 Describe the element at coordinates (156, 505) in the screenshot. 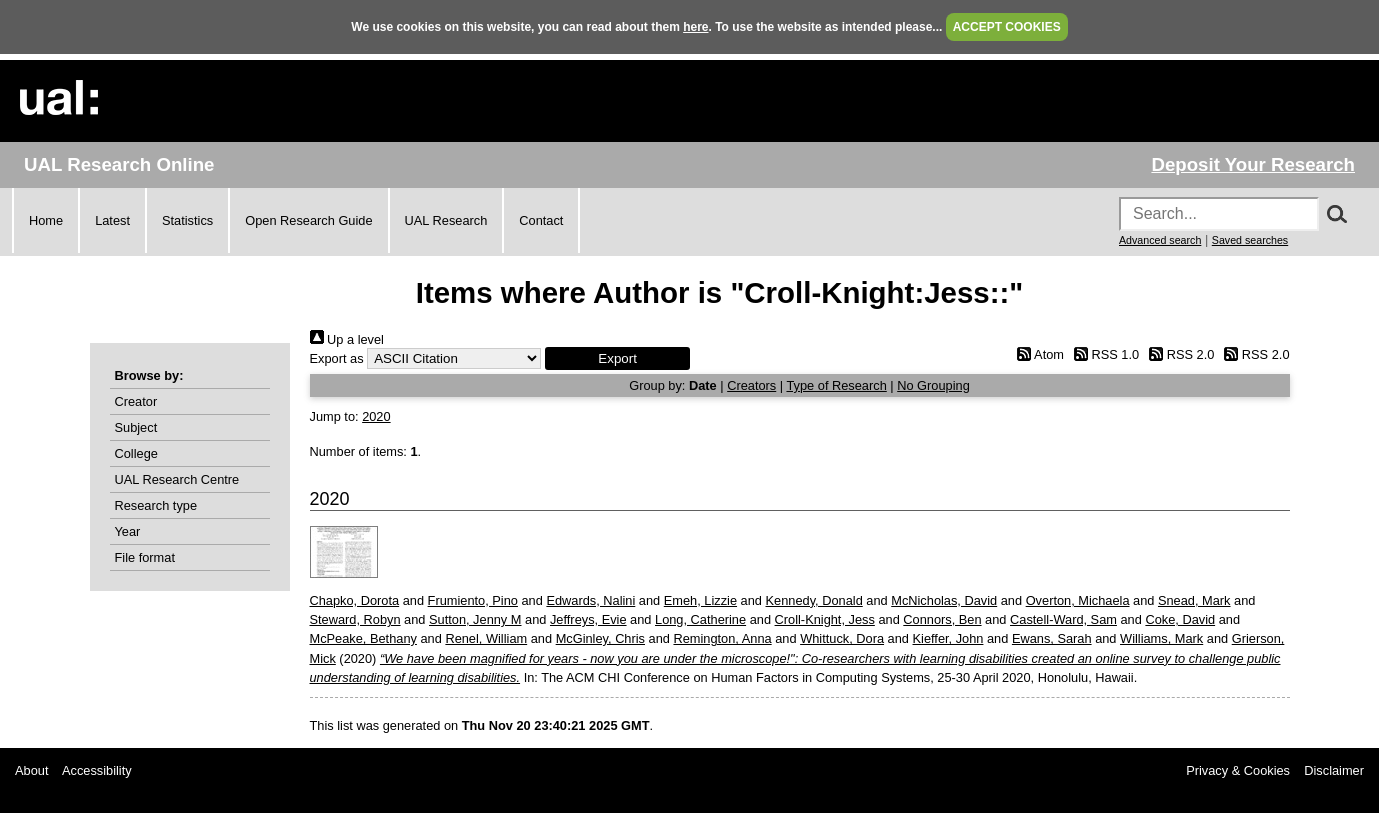

I see `Research type` at that location.